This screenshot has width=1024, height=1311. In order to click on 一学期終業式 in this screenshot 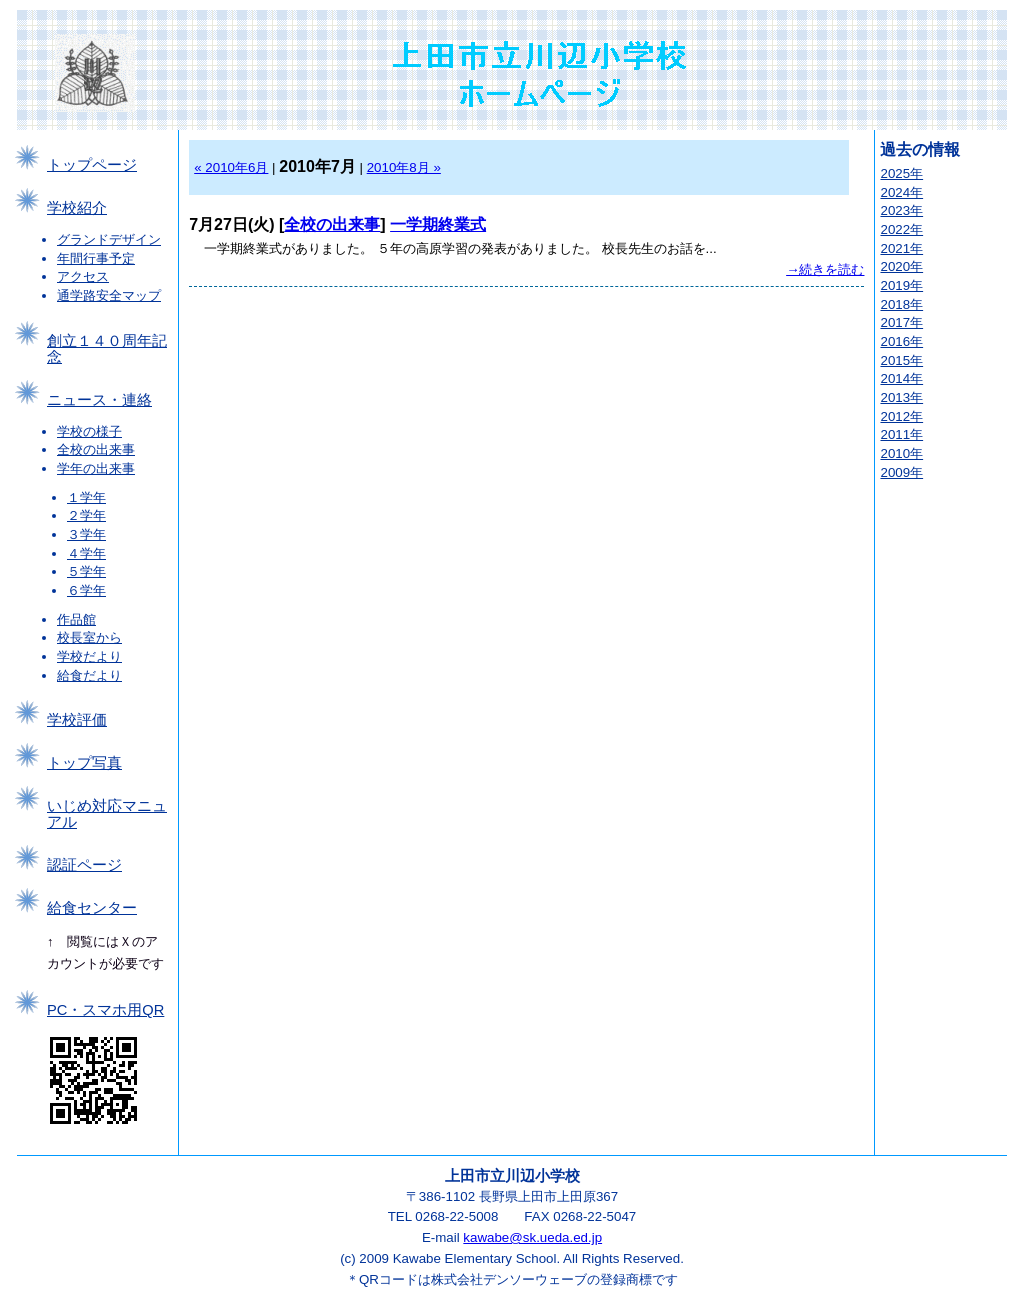, I will do `click(438, 224)`.